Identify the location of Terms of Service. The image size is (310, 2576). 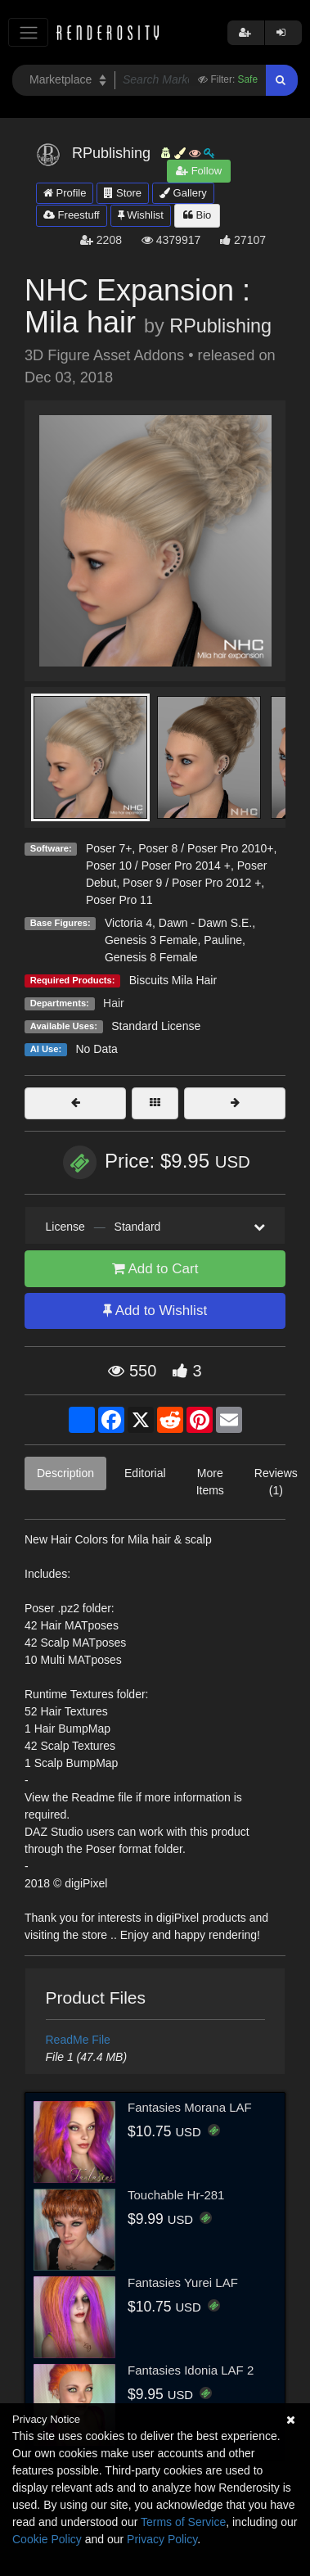
(183, 2522).